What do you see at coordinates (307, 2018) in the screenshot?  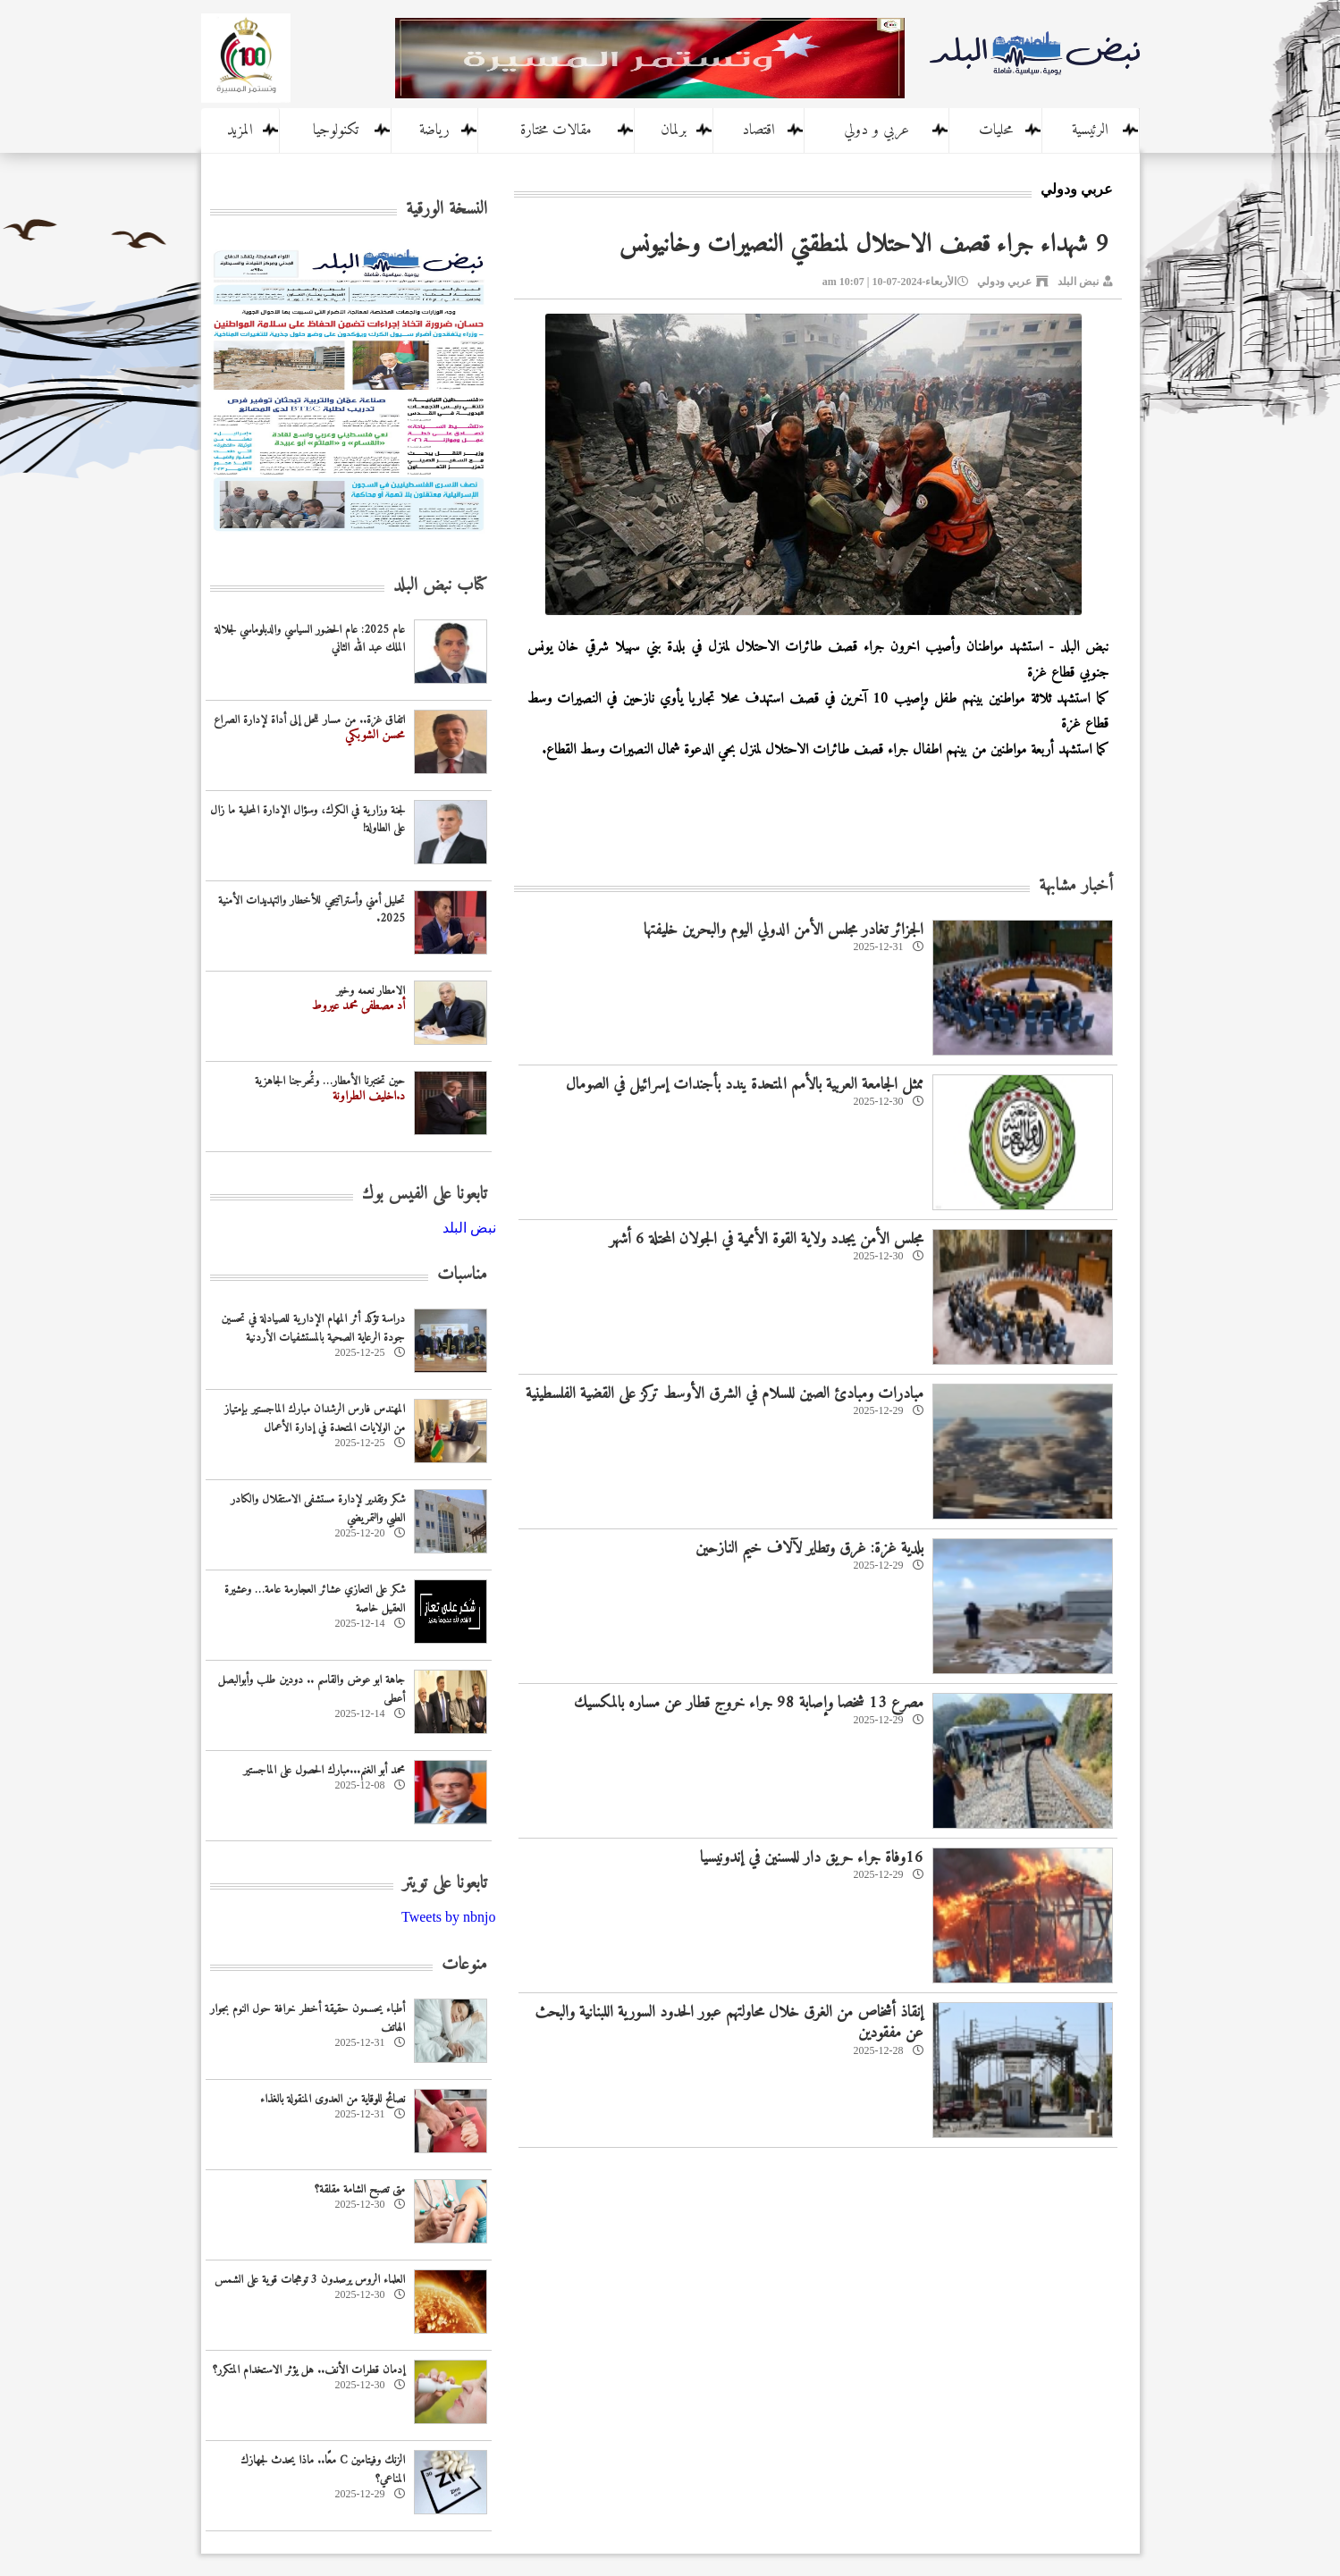 I see `أطباء يحسمون حقيقة أخطر خرافة حول النوم بجوار الهاتف` at bounding box center [307, 2018].